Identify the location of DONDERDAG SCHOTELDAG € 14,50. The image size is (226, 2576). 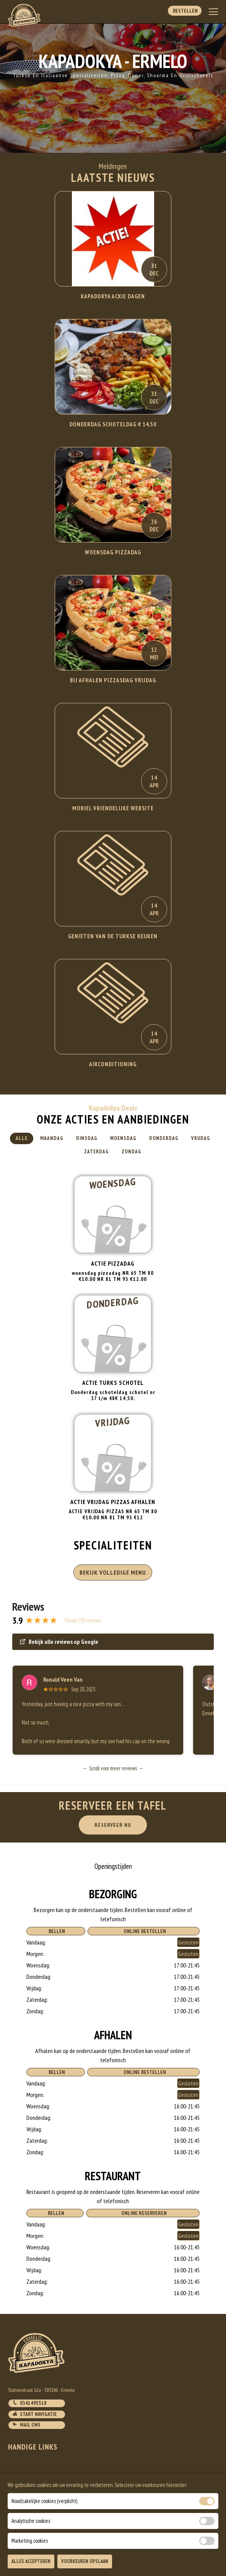
(113, 424).